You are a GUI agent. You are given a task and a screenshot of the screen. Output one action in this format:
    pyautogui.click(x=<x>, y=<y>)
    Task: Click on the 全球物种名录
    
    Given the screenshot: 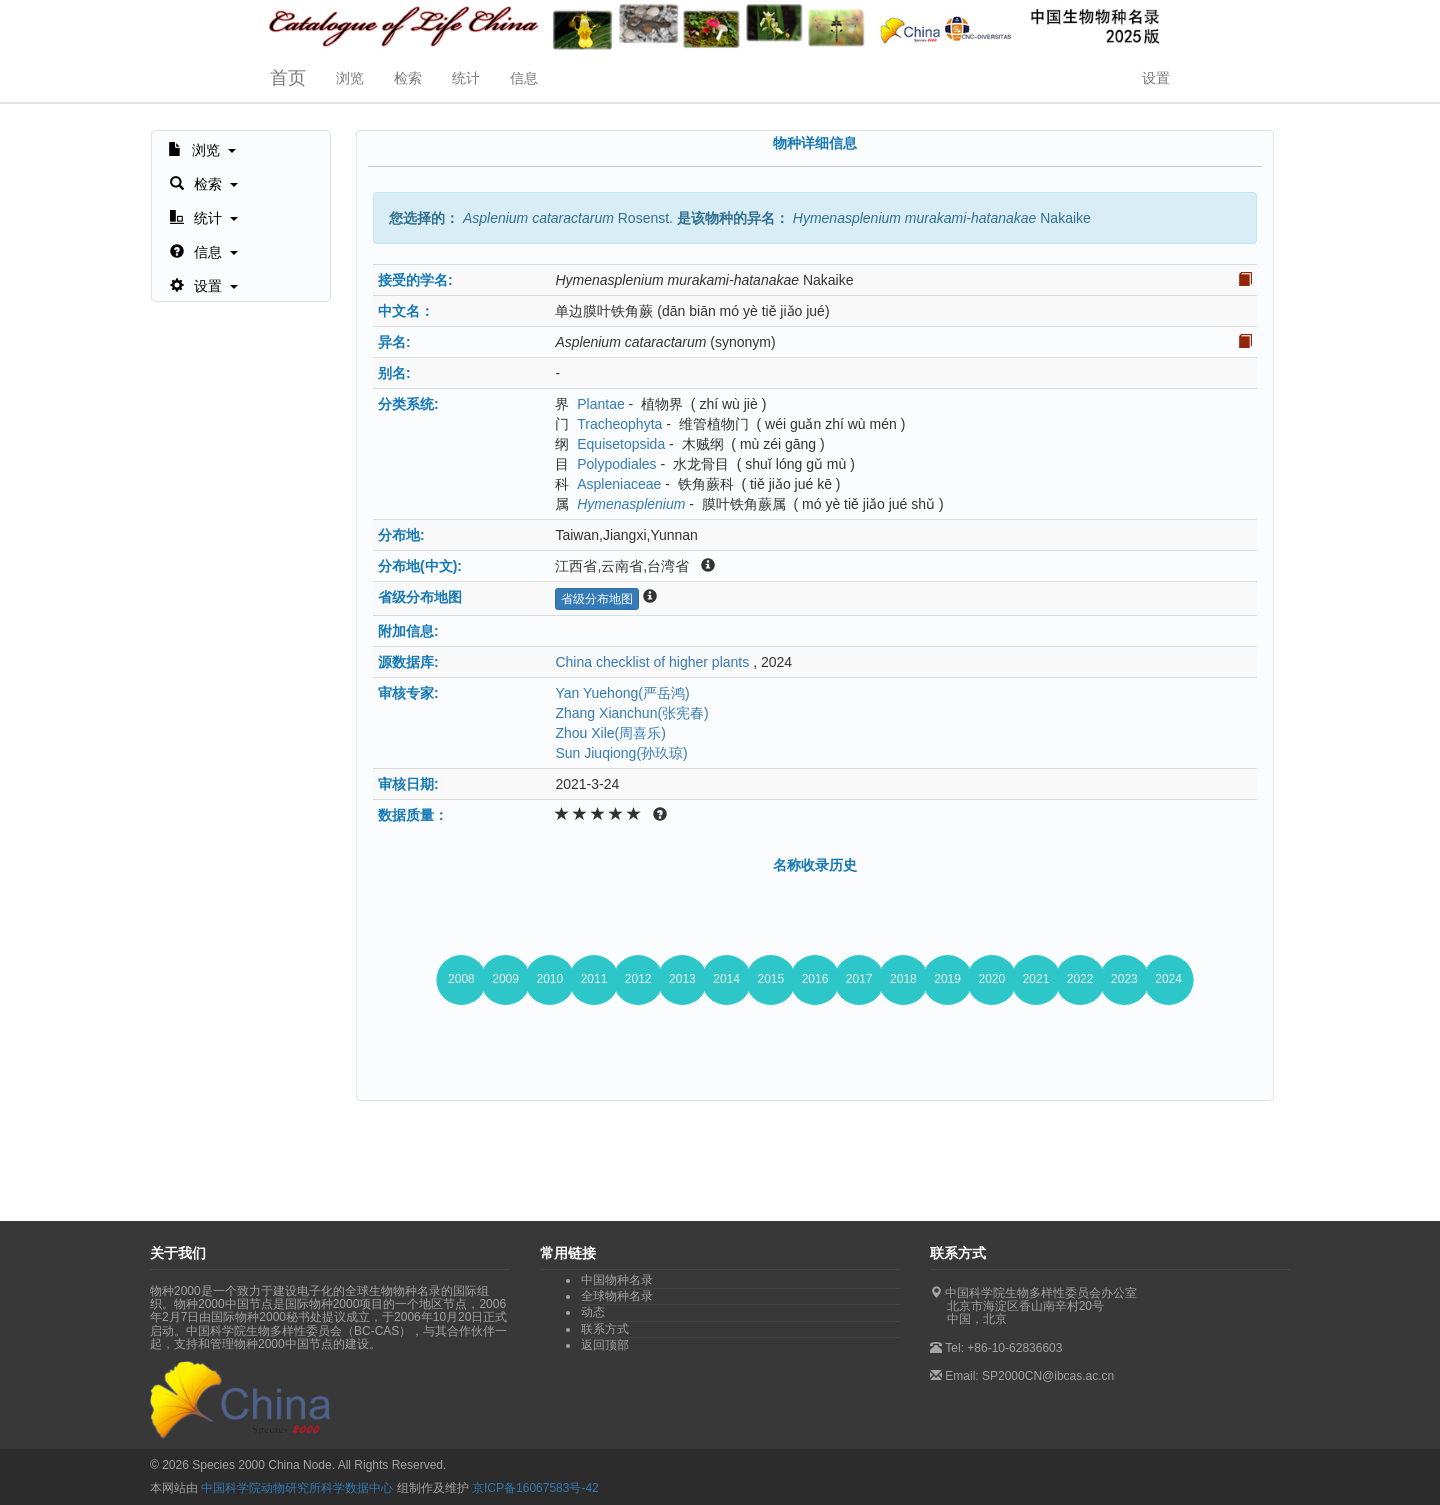 What is the action you would take?
    pyautogui.click(x=617, y=1296)
    